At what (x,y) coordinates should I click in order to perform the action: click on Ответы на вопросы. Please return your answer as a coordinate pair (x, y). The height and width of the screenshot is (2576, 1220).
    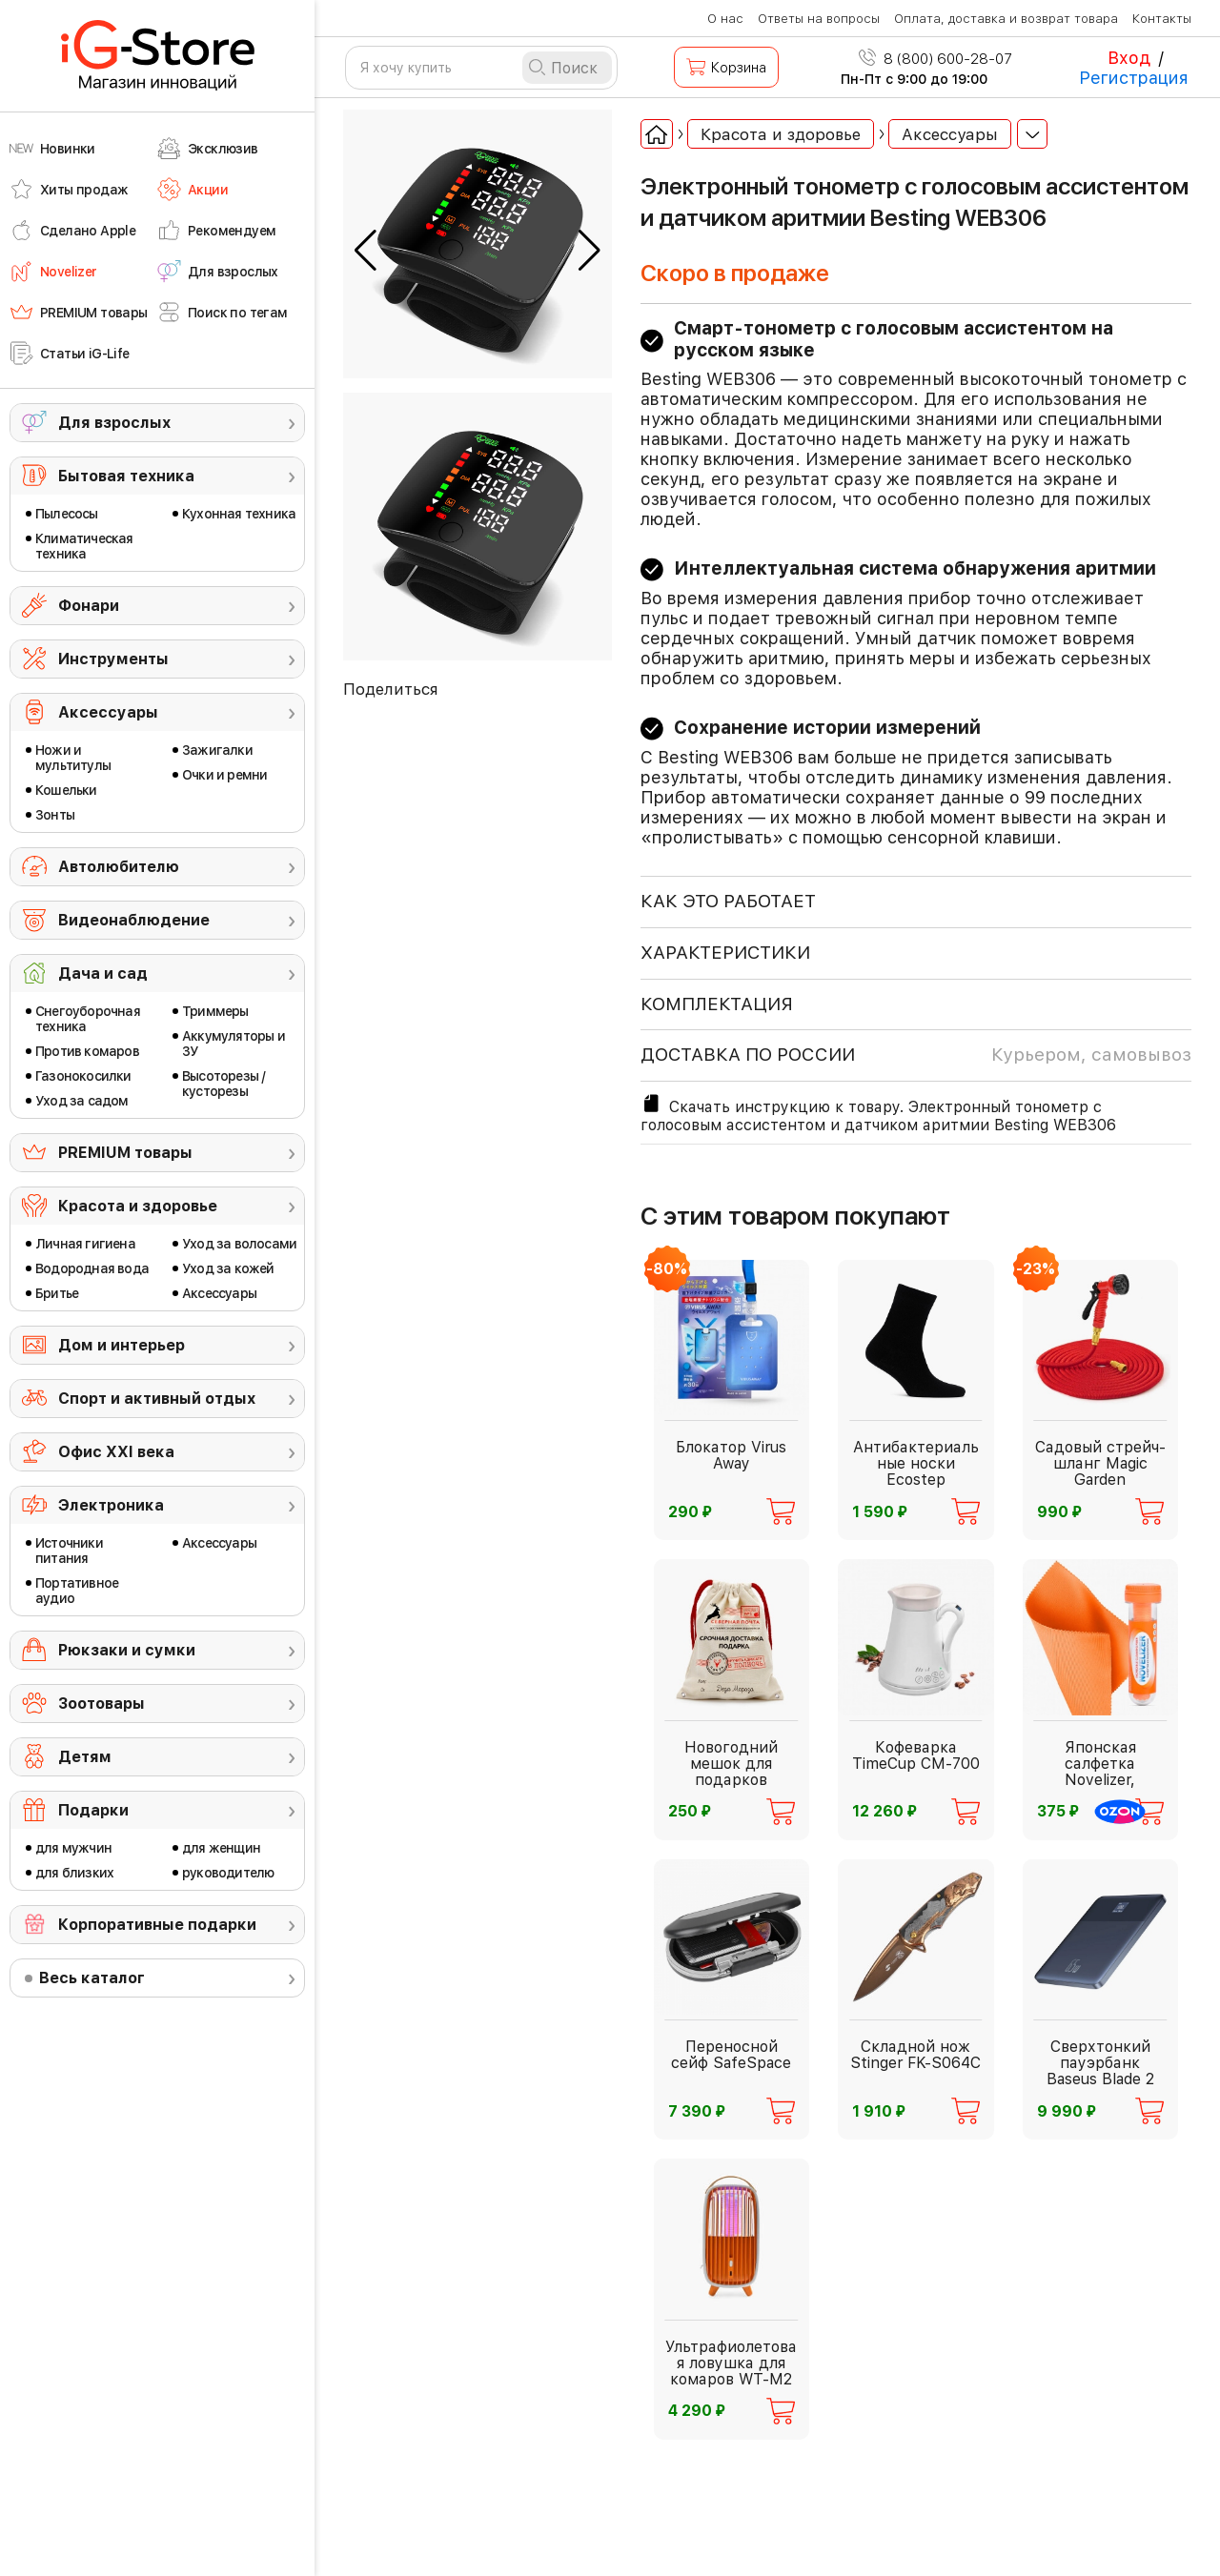
    Looking at the image, I should click on (819, 18).